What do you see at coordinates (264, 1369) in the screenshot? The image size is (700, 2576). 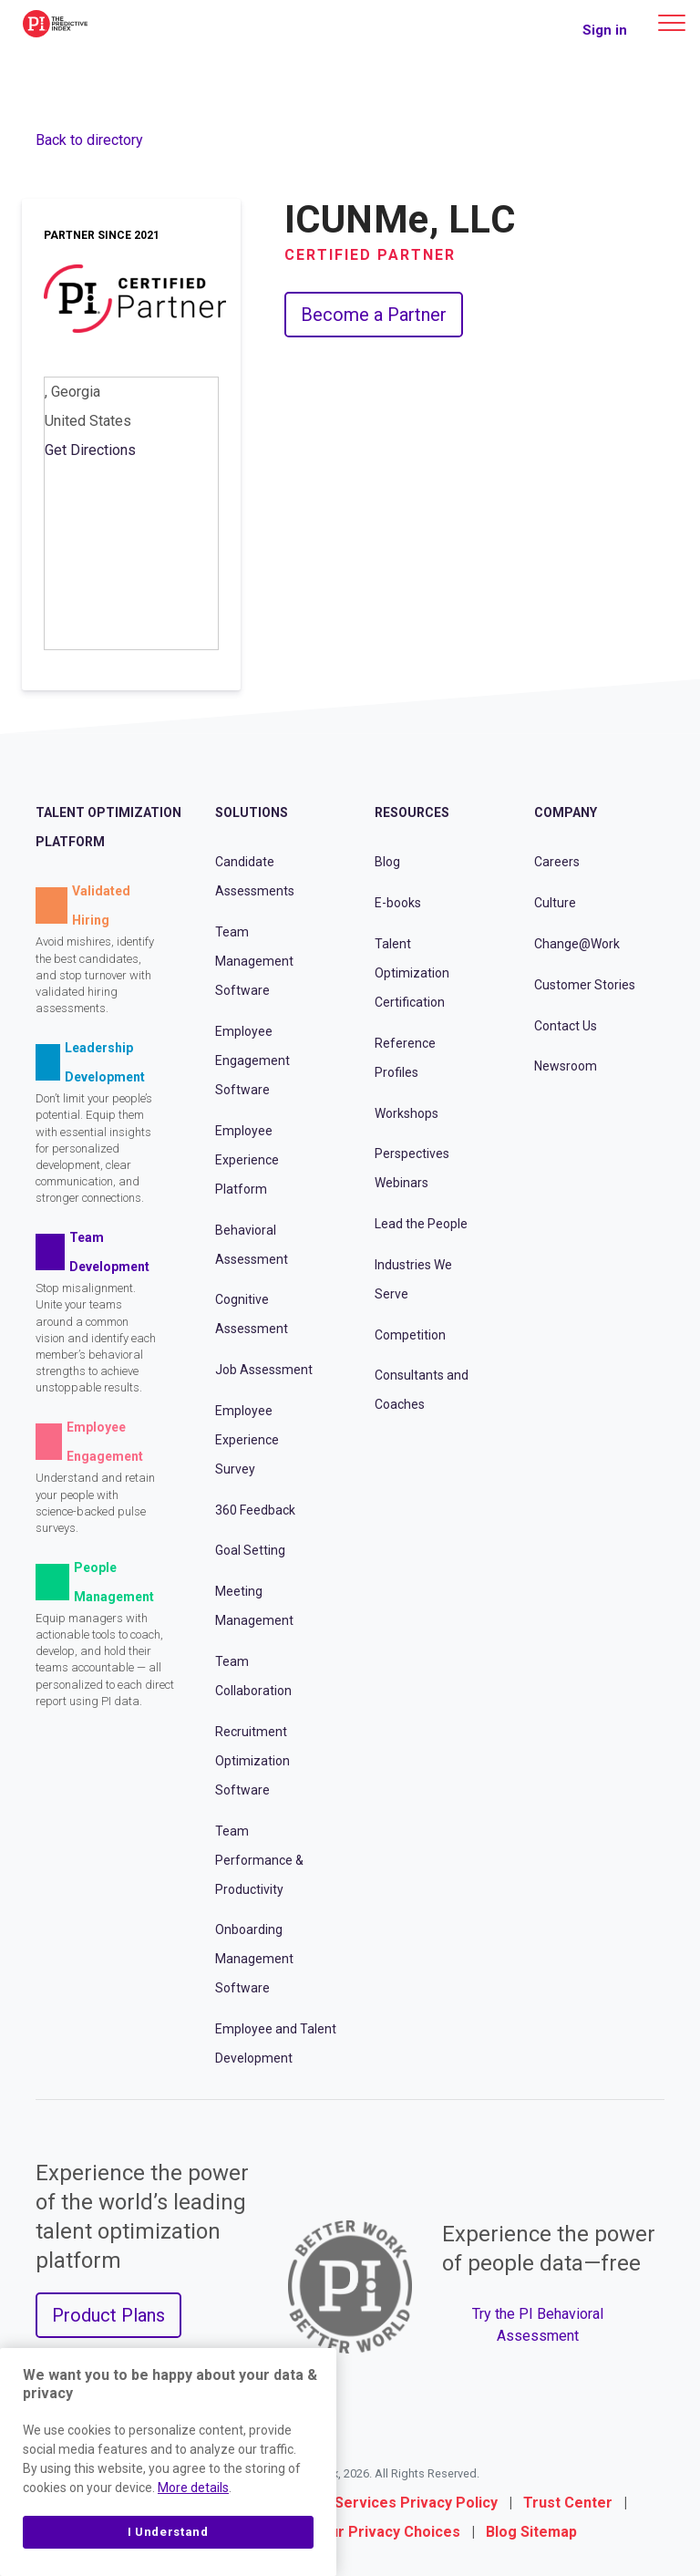 I see `Job Assessment` at bounding box center [264, 1369].